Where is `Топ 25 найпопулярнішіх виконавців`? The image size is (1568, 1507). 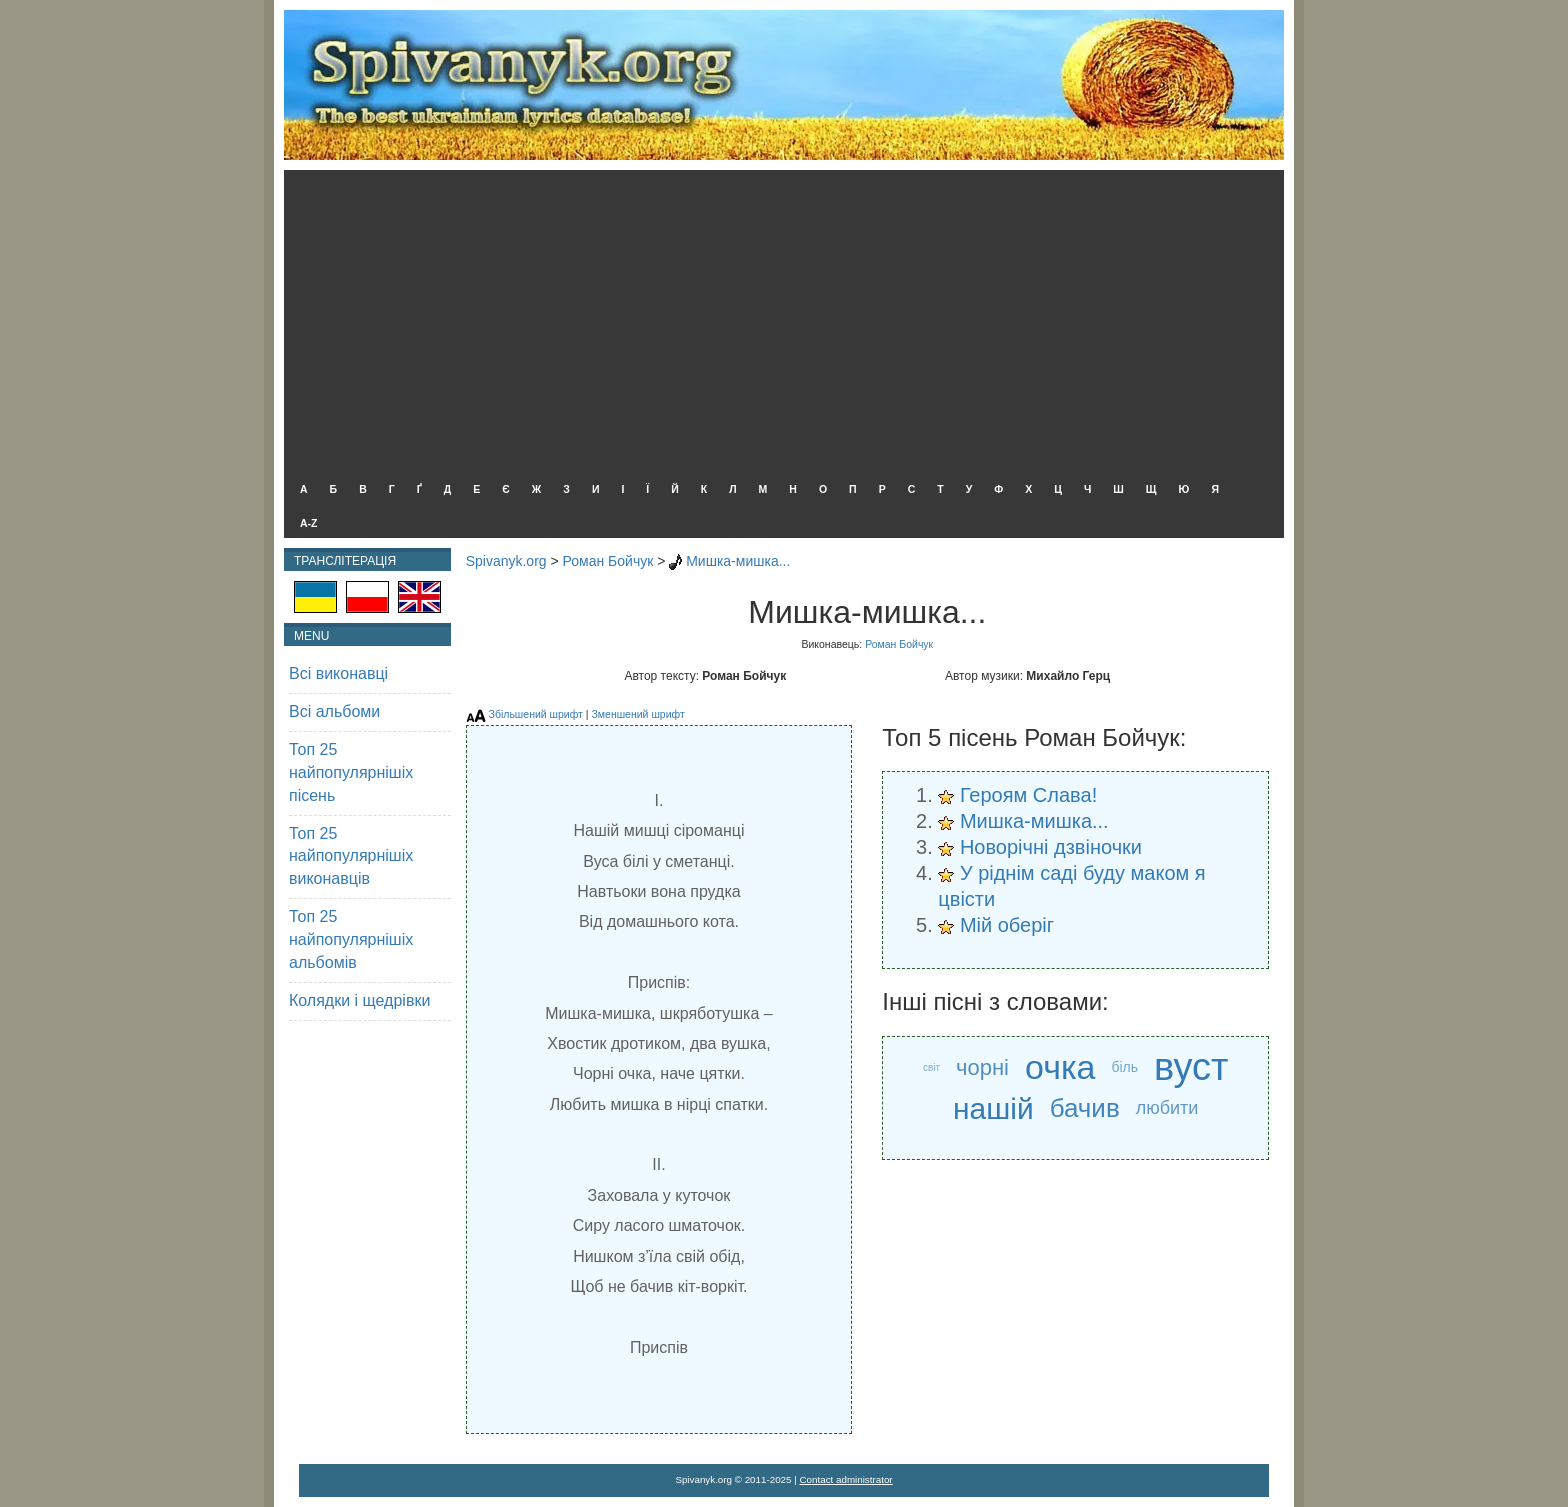 Топ 25 найпопулярнішіх виконавців is located at coordinates (351, 856).